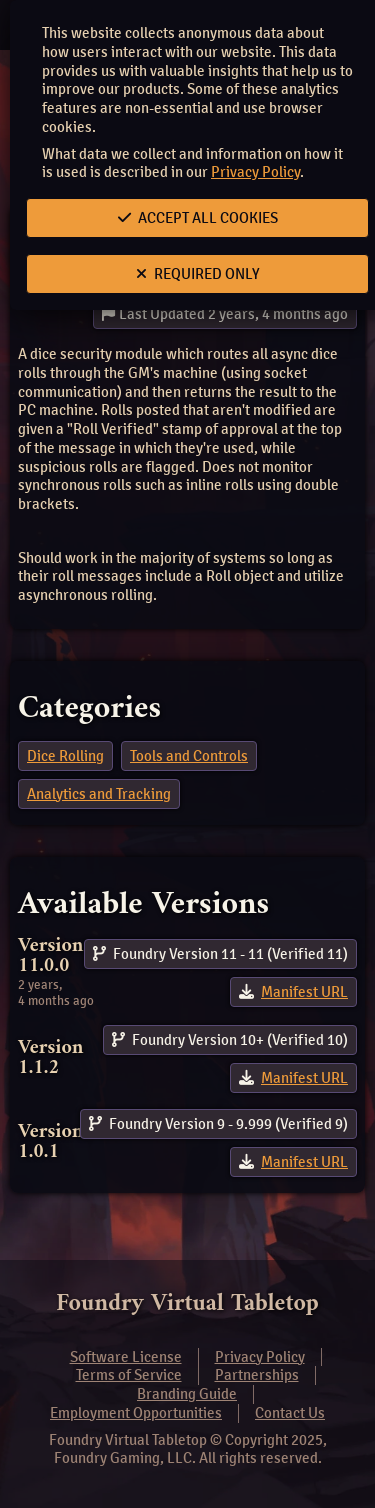 This screenshot has width=375, height=1508. What do you see at coordinates (129, 1375) in the screenshot?
I see `Terms of Service` at bounding box center [129, 1375].